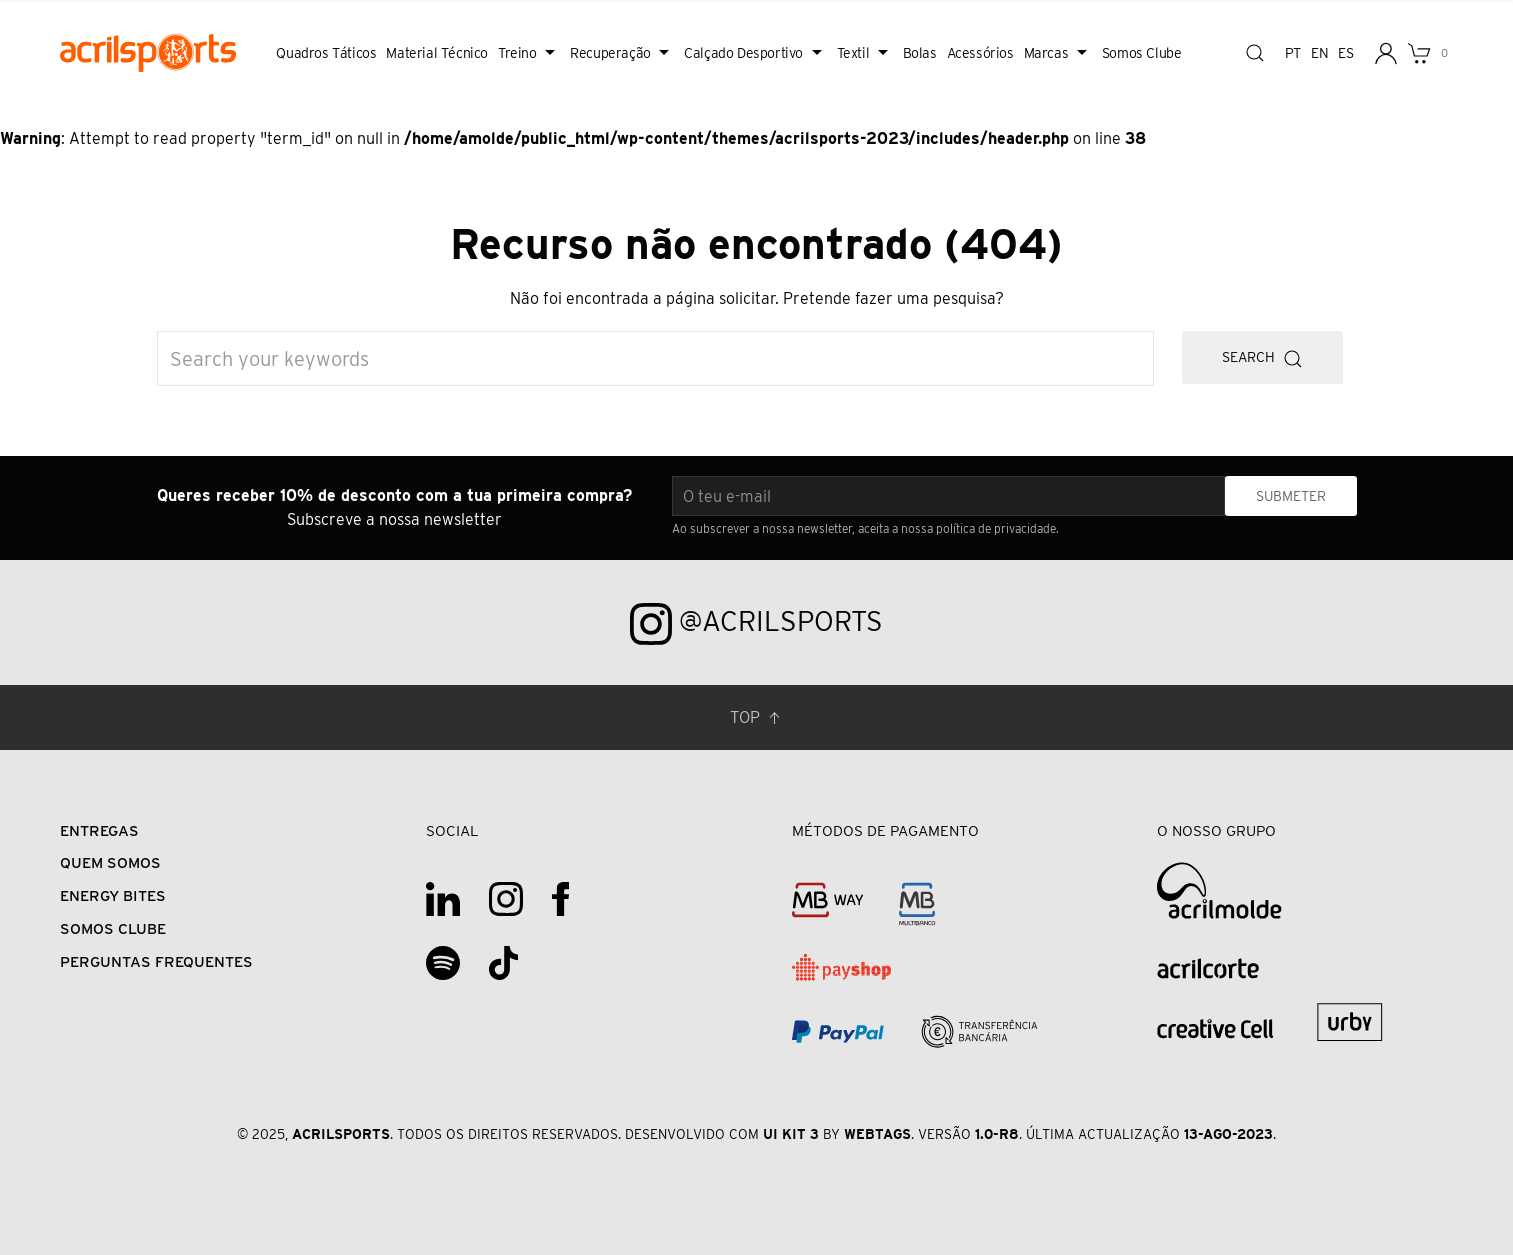  What do you see at coordinates (755, 53) in the screenshot?
I see `Calçado Desportivo` at bounding box center [755, 53].